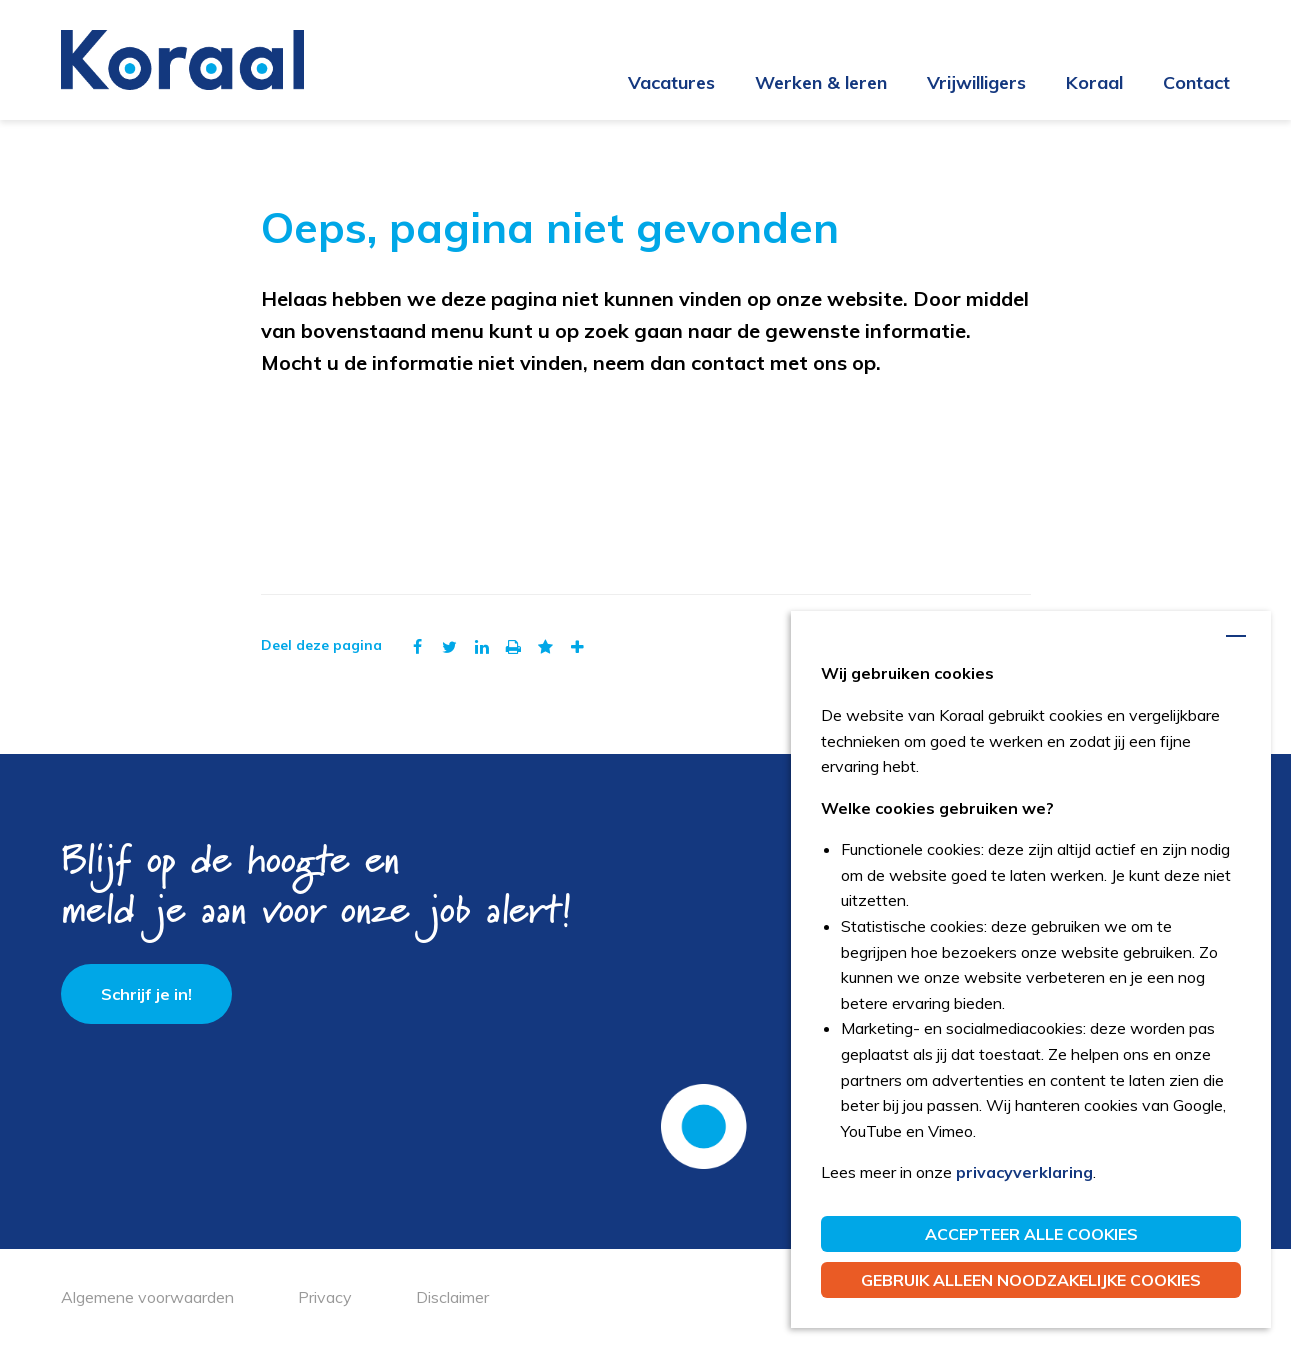  Describe the element at coordinates (821, 82) in the screenshot. I see `Werken & leren` at that location.